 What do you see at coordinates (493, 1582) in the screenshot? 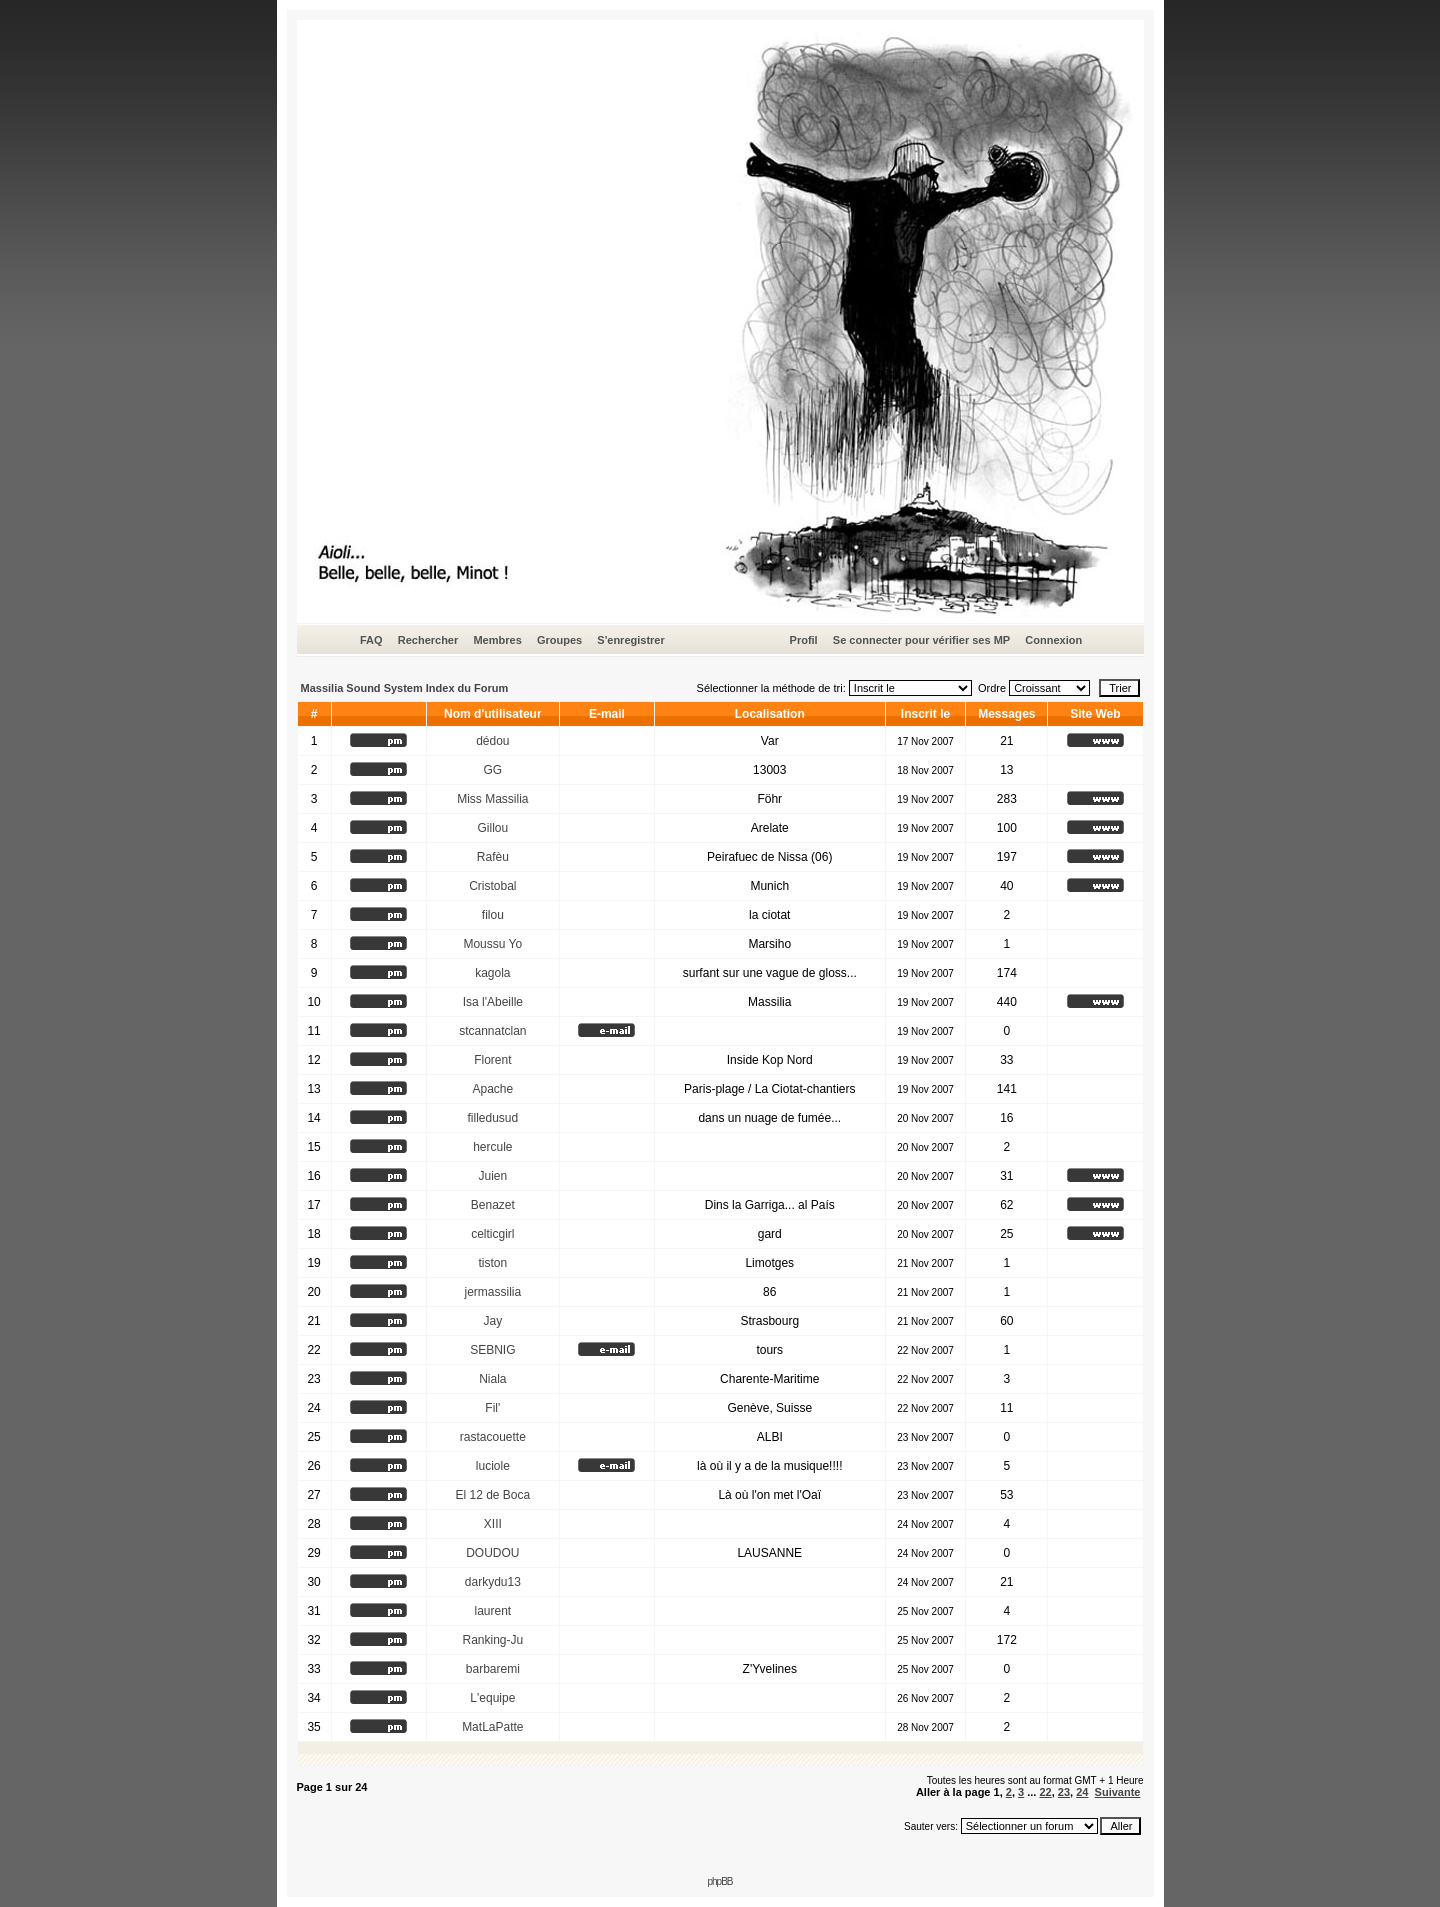
I see `darkydu13` at bounding box center [493, 1582].